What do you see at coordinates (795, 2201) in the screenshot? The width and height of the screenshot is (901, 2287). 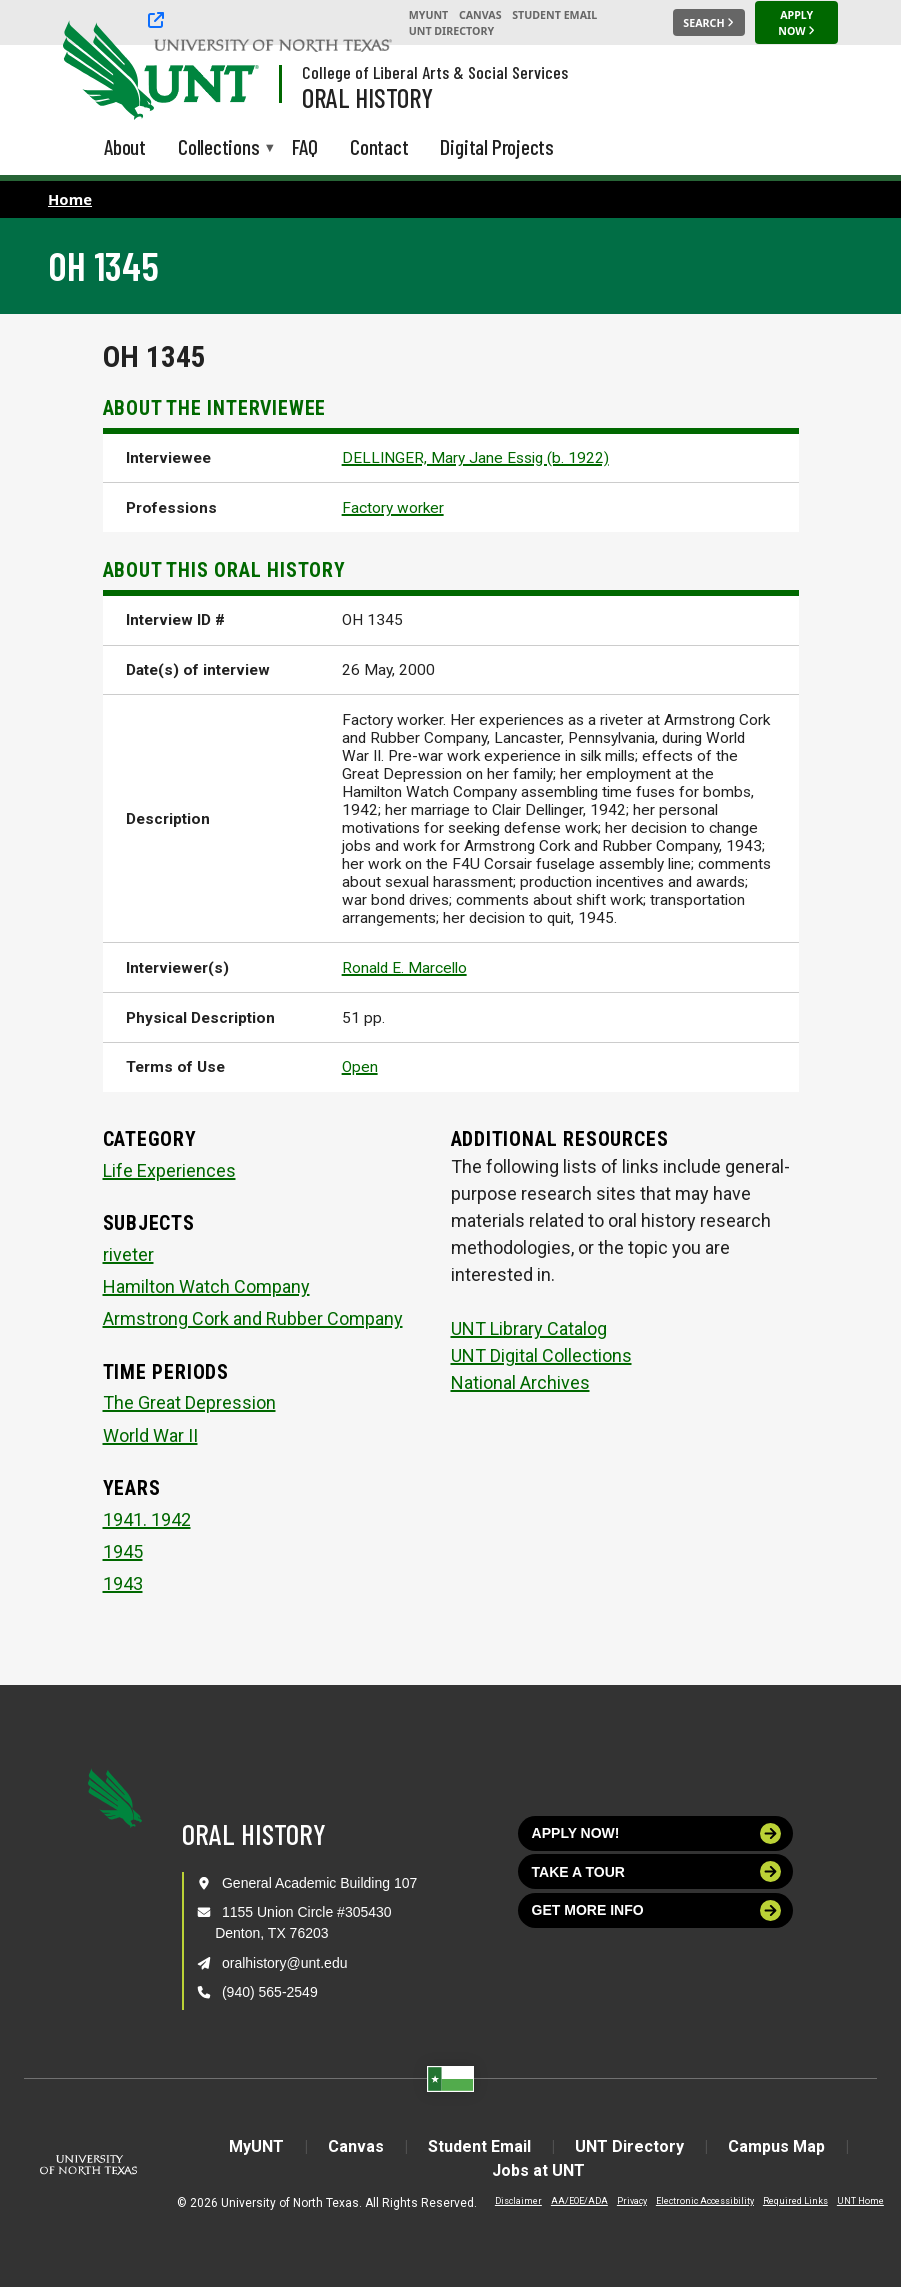 I see `Required Links` at bounding box center [795, 2201].